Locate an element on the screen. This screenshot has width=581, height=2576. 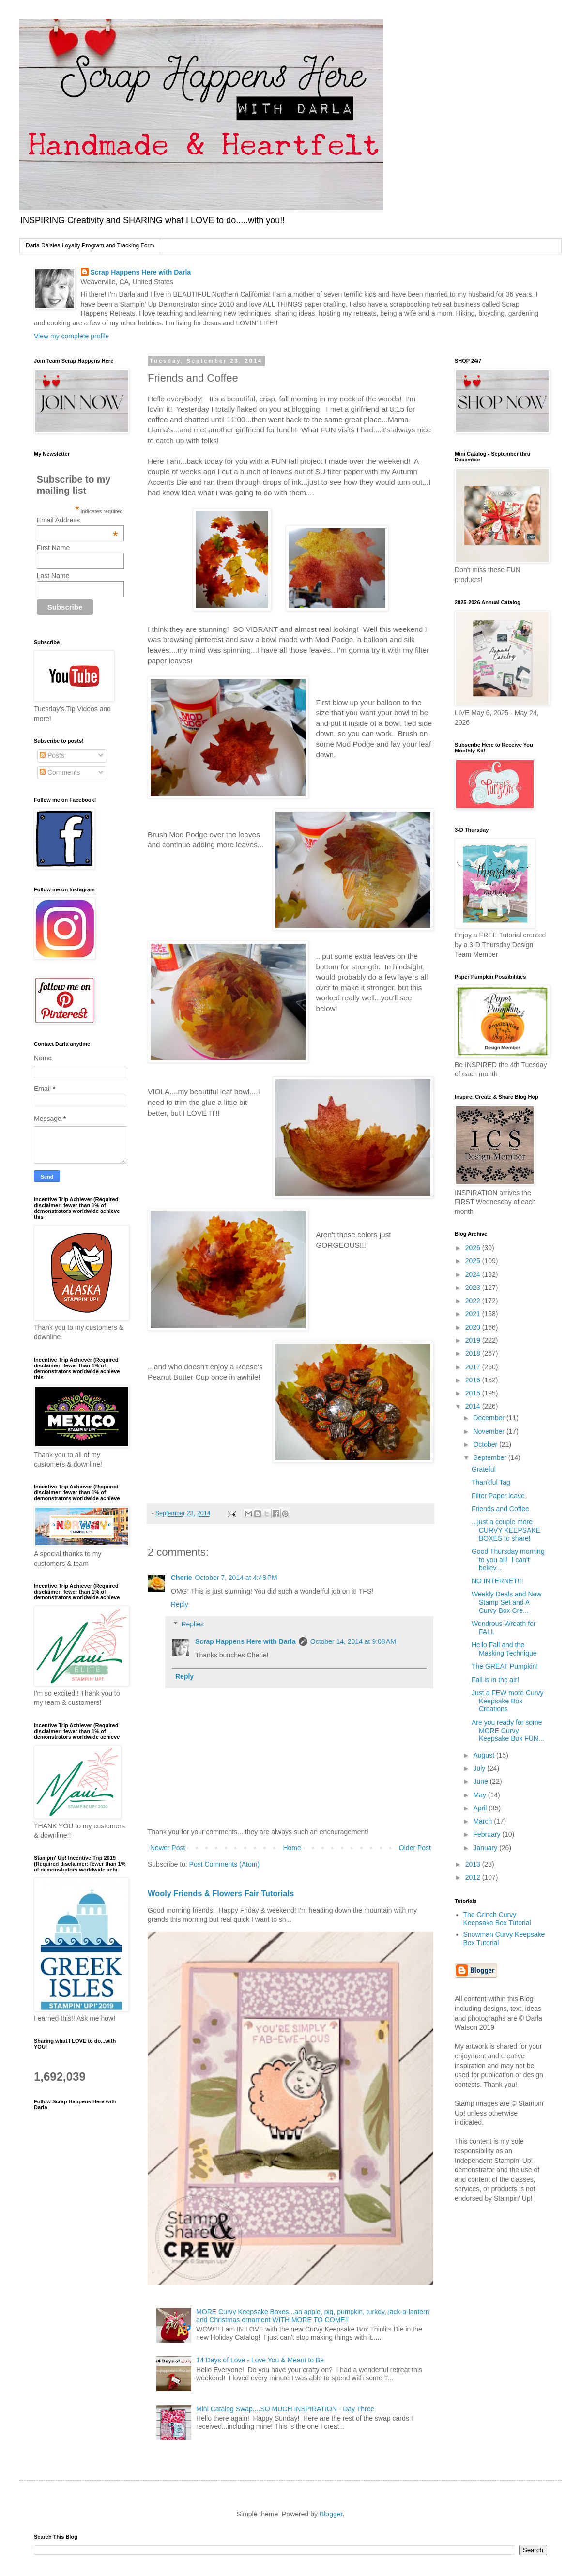
Fall is in the air! is located at coordinates (495, 1680).